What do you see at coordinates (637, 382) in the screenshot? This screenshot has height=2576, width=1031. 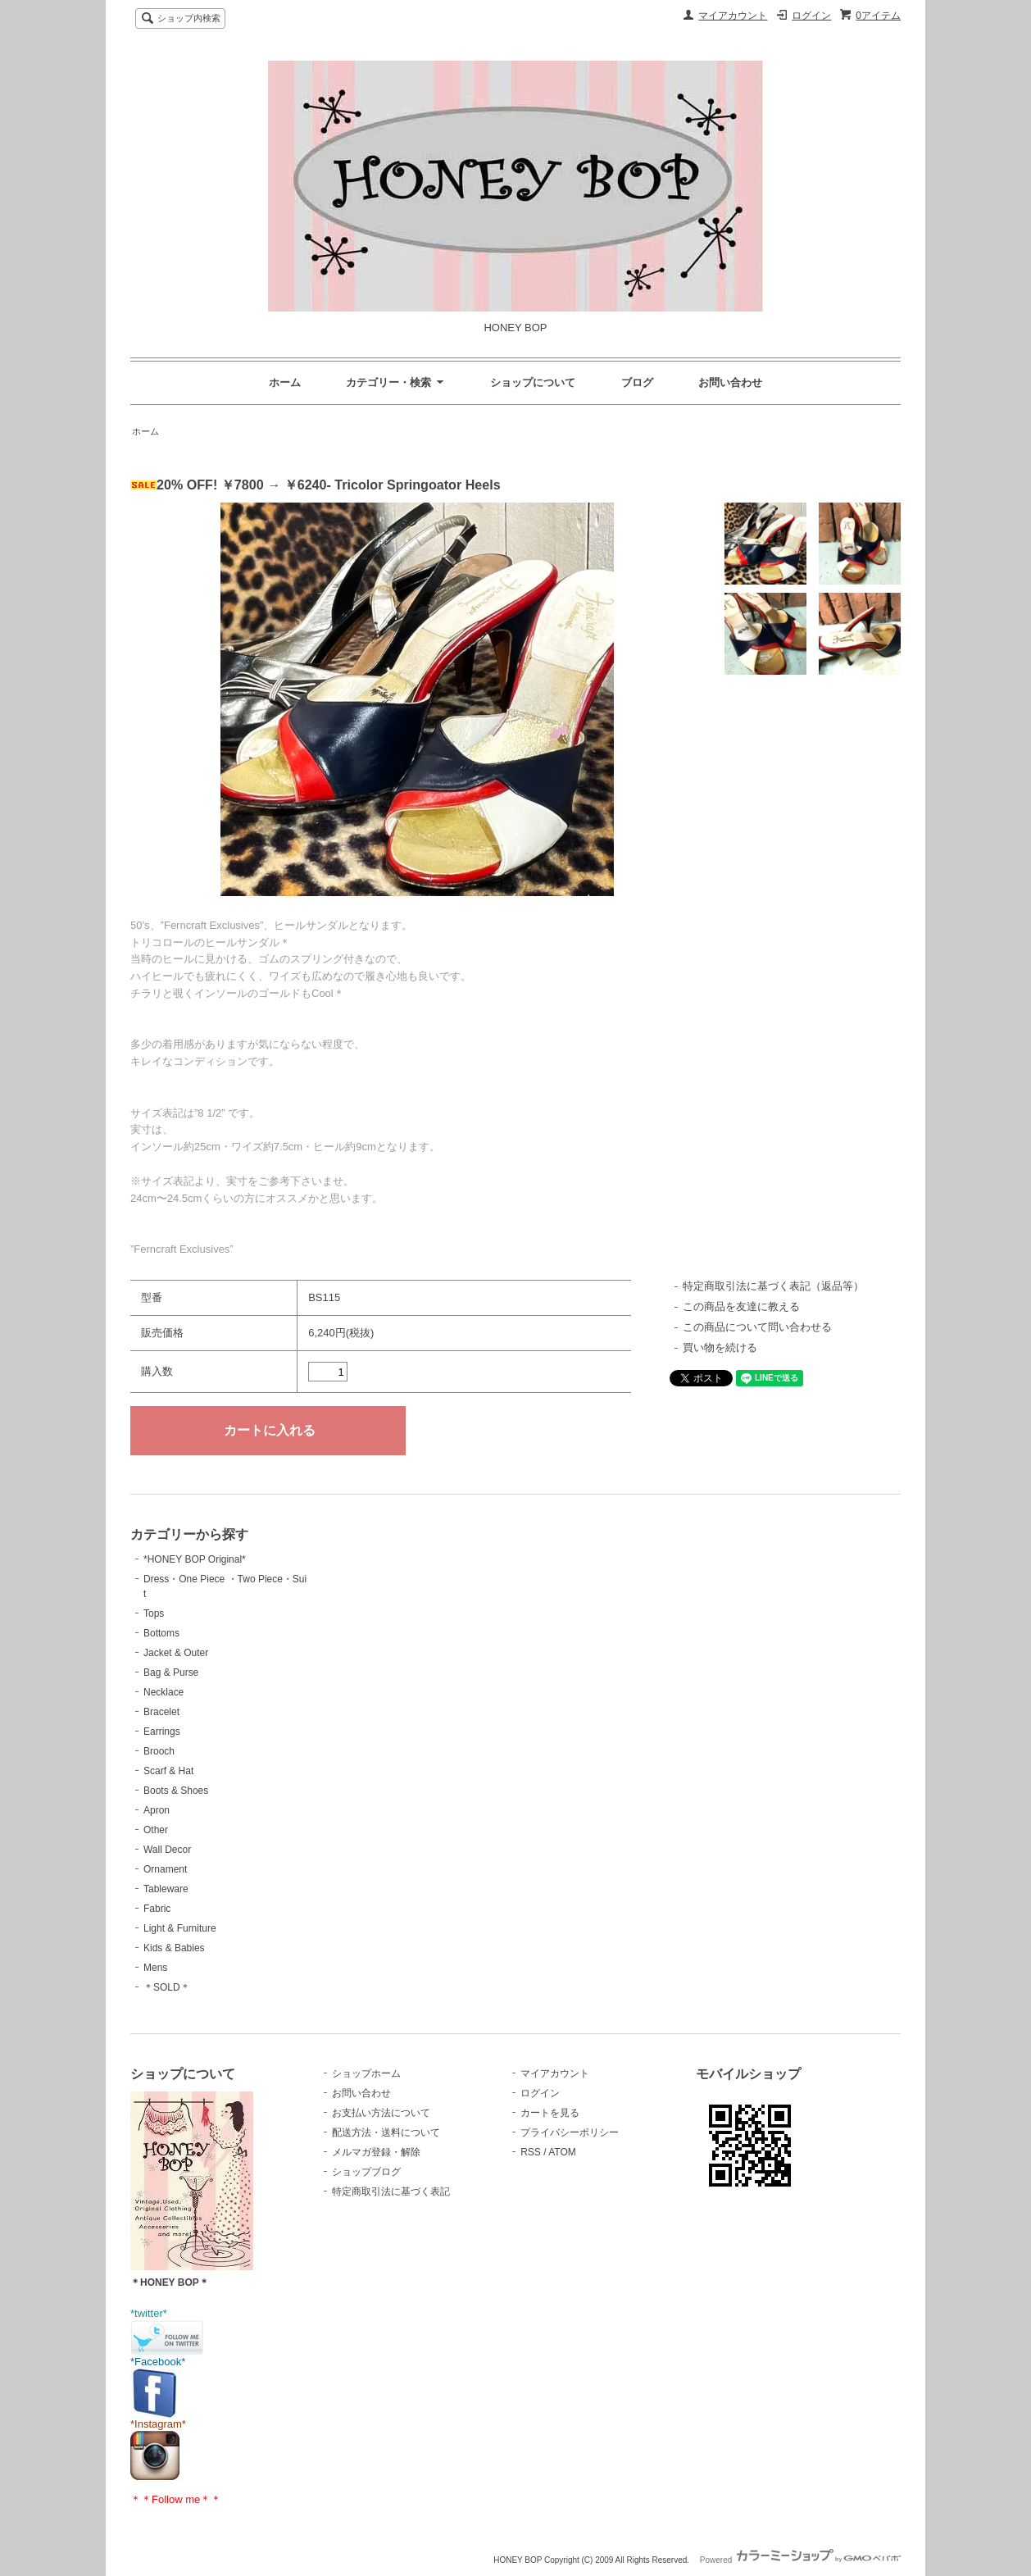 I see `ブログ` at bounding box center [637, 382].